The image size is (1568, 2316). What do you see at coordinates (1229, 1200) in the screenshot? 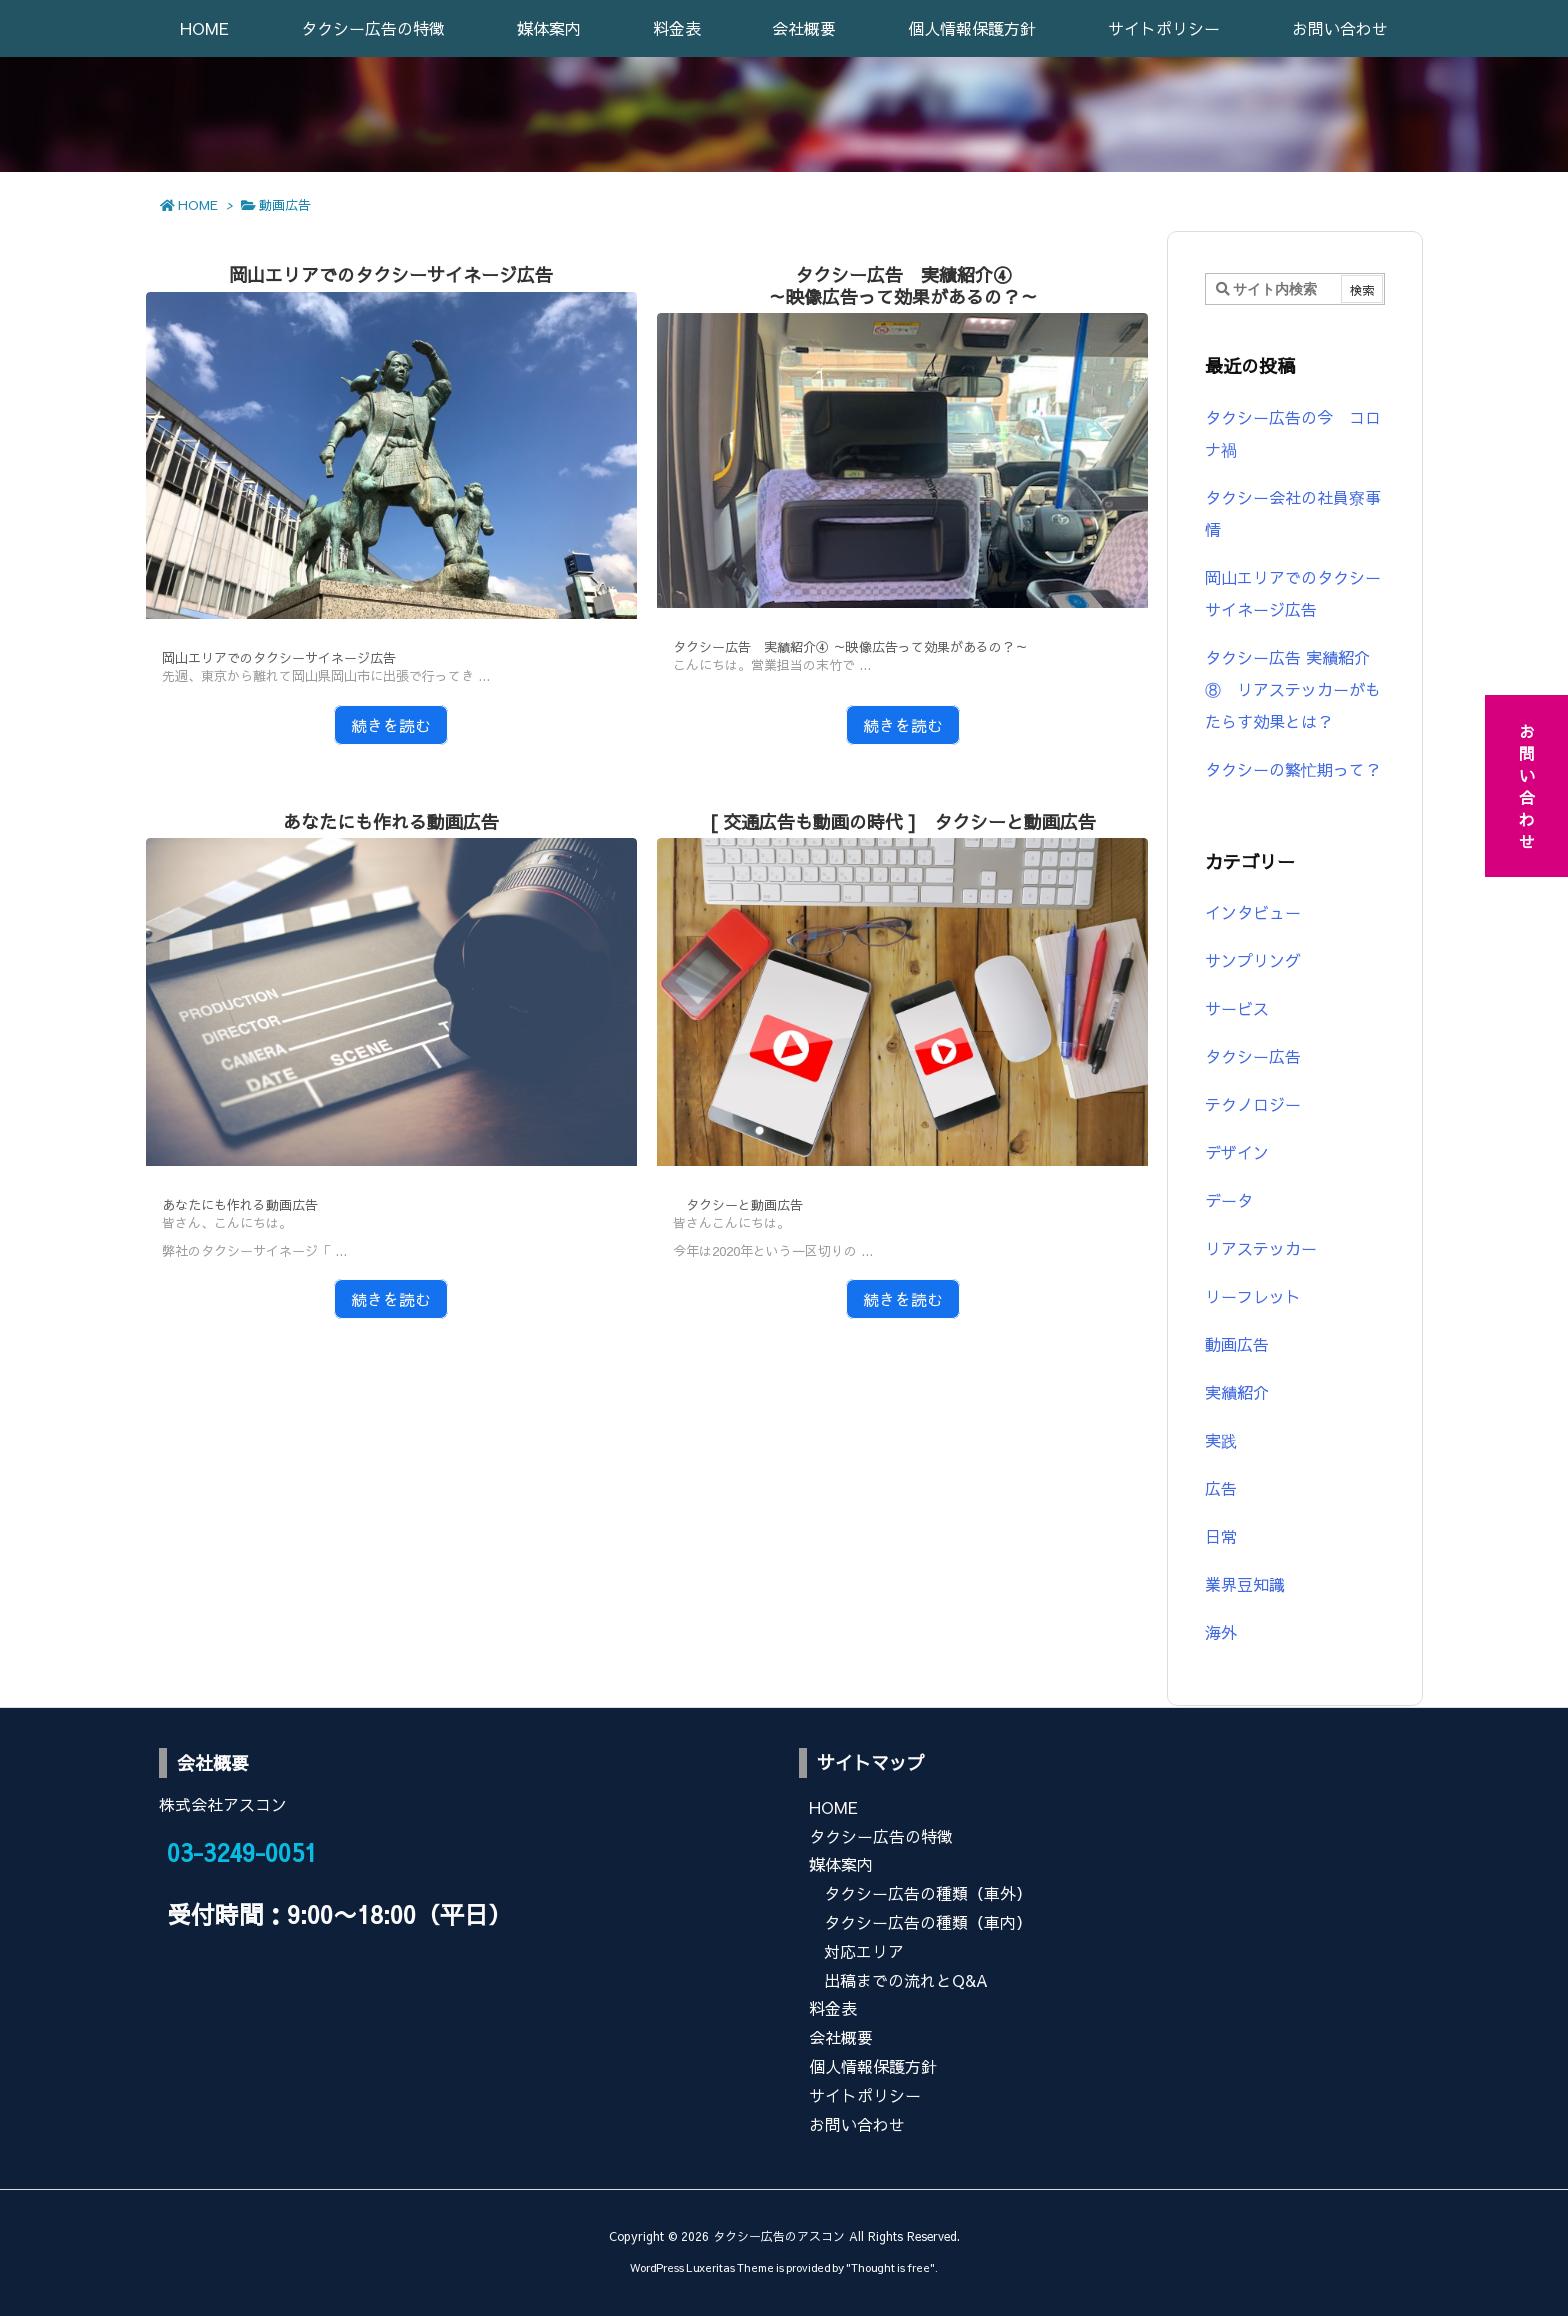
I see `データ` at bounding box center [1229, 1200].